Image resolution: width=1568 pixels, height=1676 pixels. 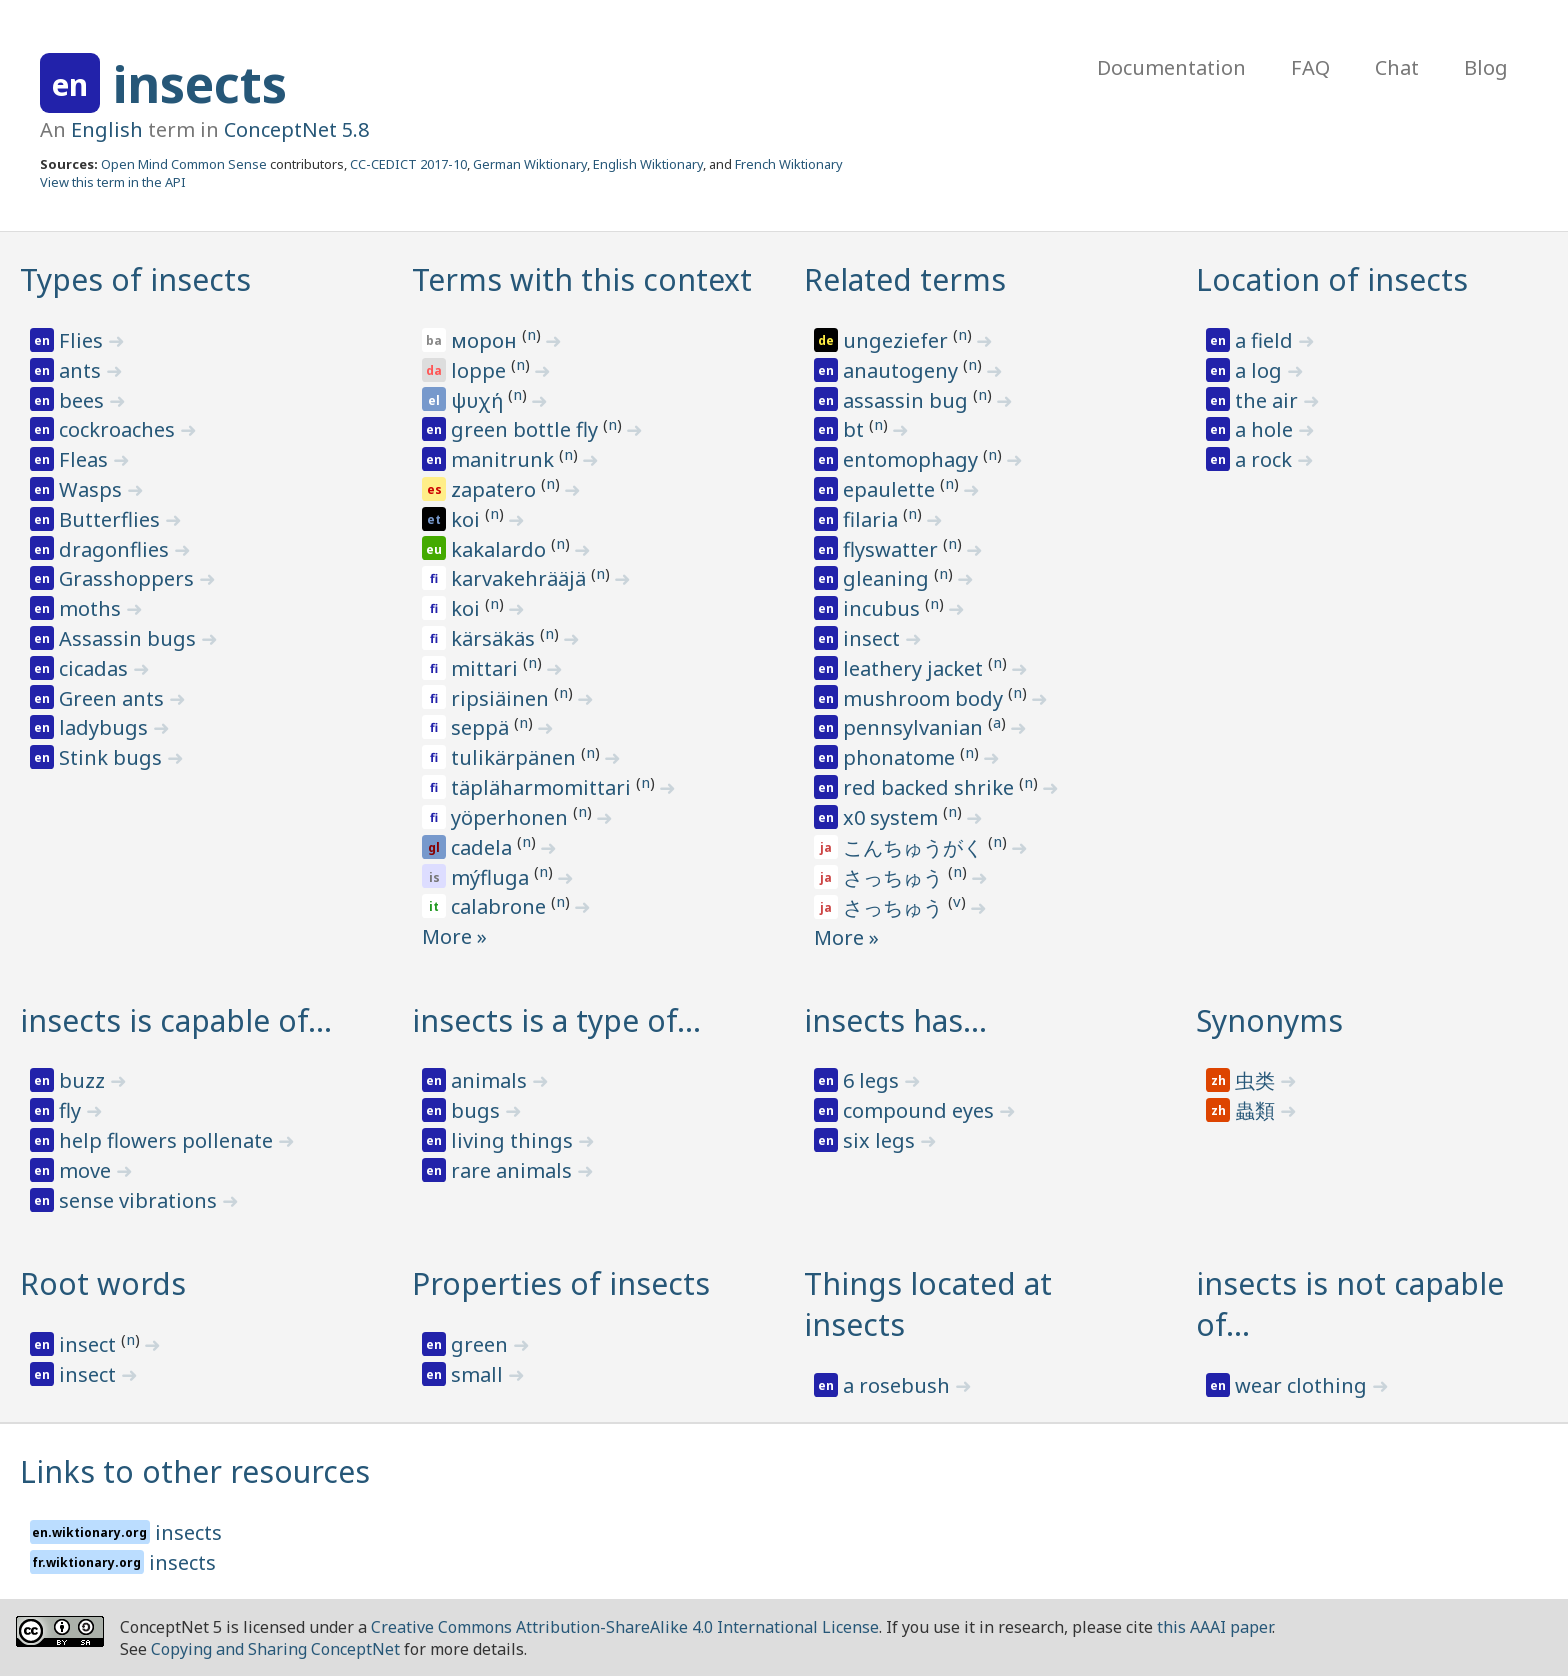 What do you see at coordinates (113, 757) in the screenshot?
I see `Stink bugs` at bounding box center [113, 757].